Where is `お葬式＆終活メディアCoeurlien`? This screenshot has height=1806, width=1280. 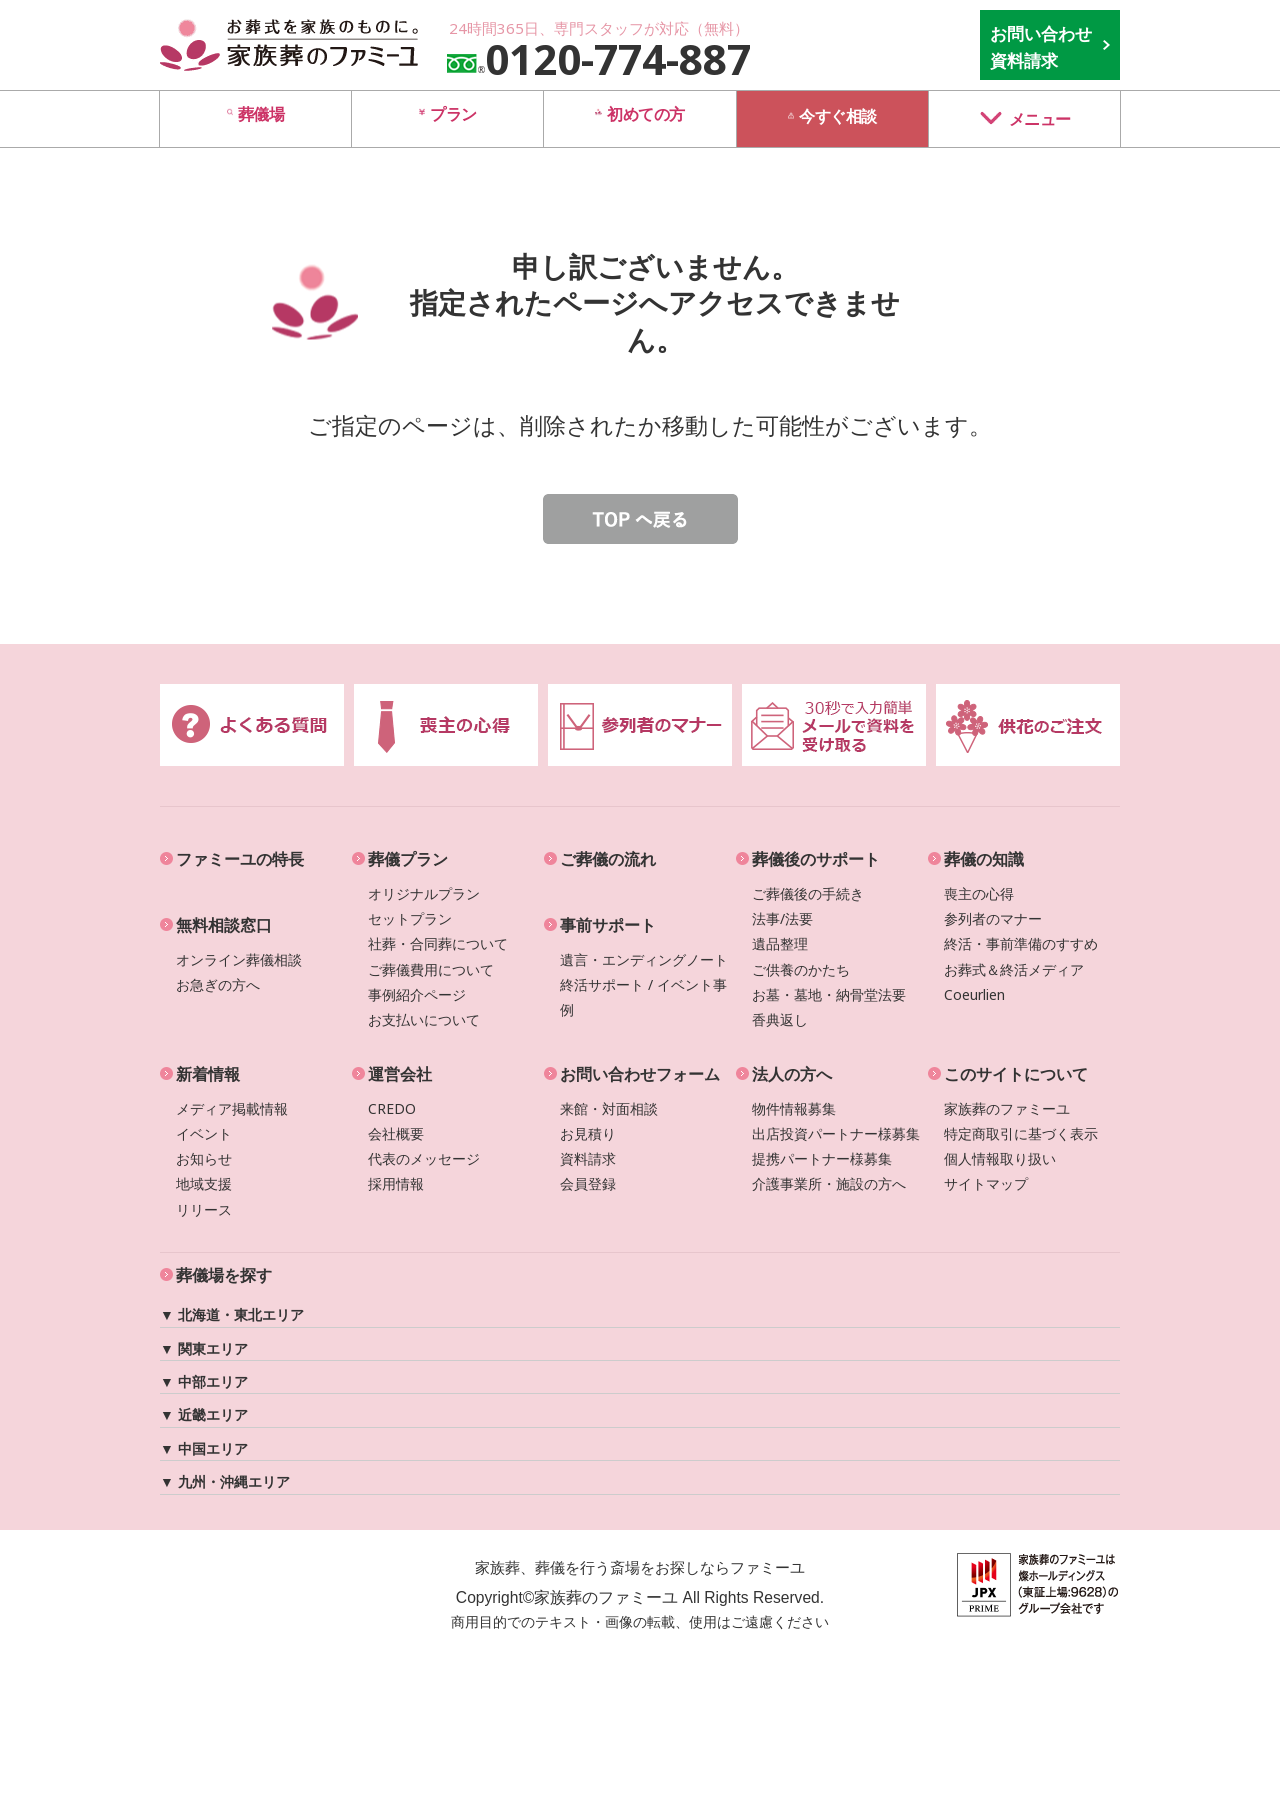 お葬式＆終活メディアCoeurlien is located at coordinates (1014, 982).